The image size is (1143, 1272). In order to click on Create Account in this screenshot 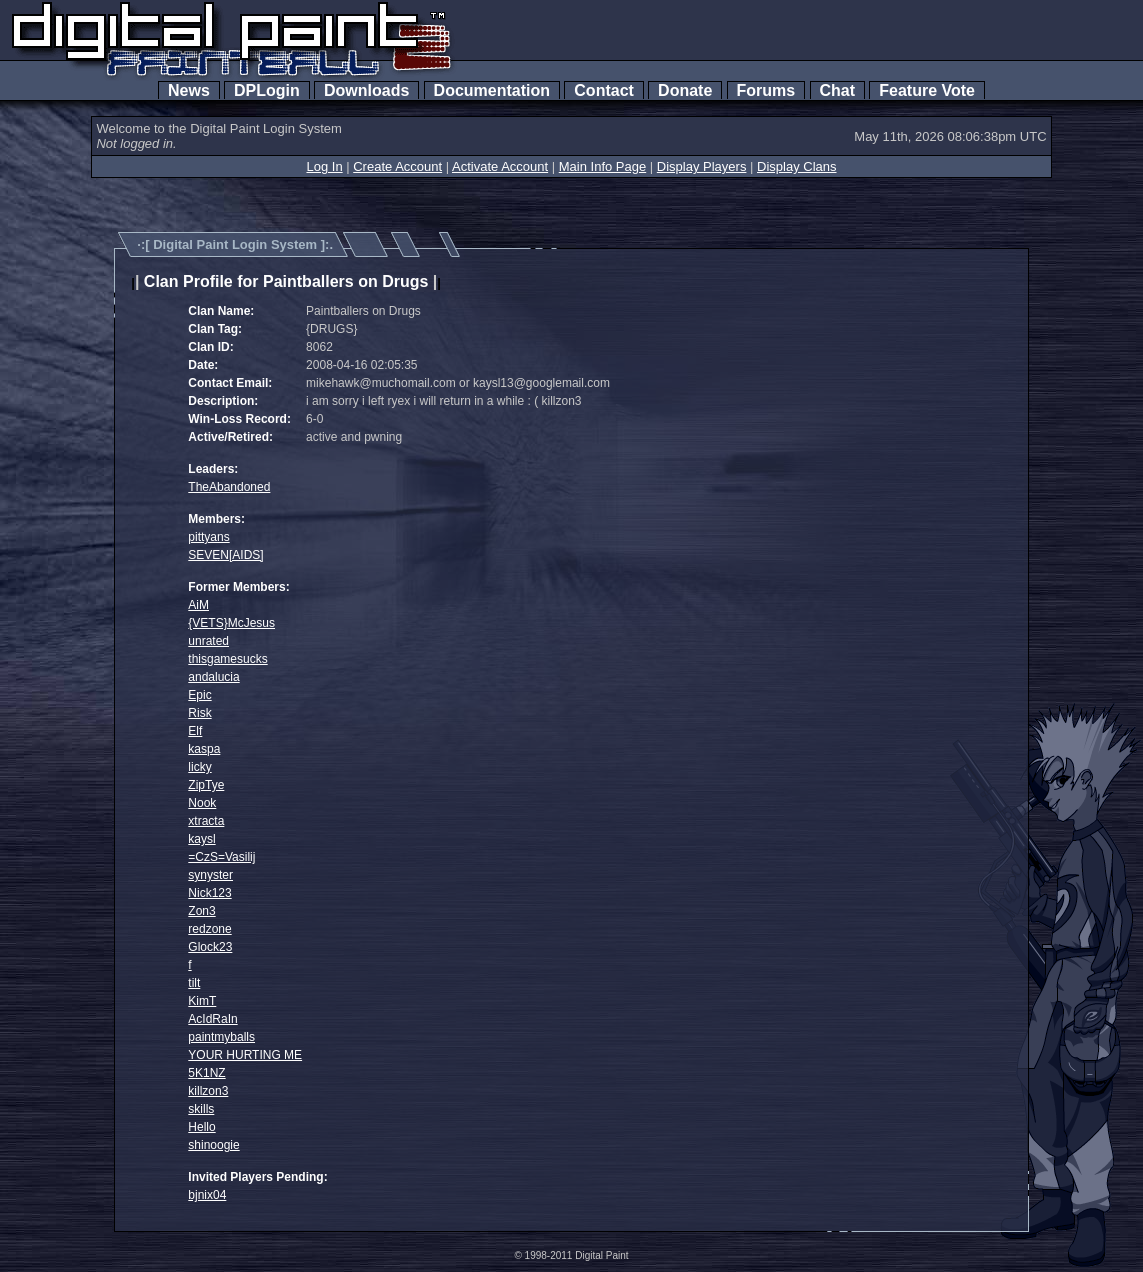, I will do `click(397, 166)`.